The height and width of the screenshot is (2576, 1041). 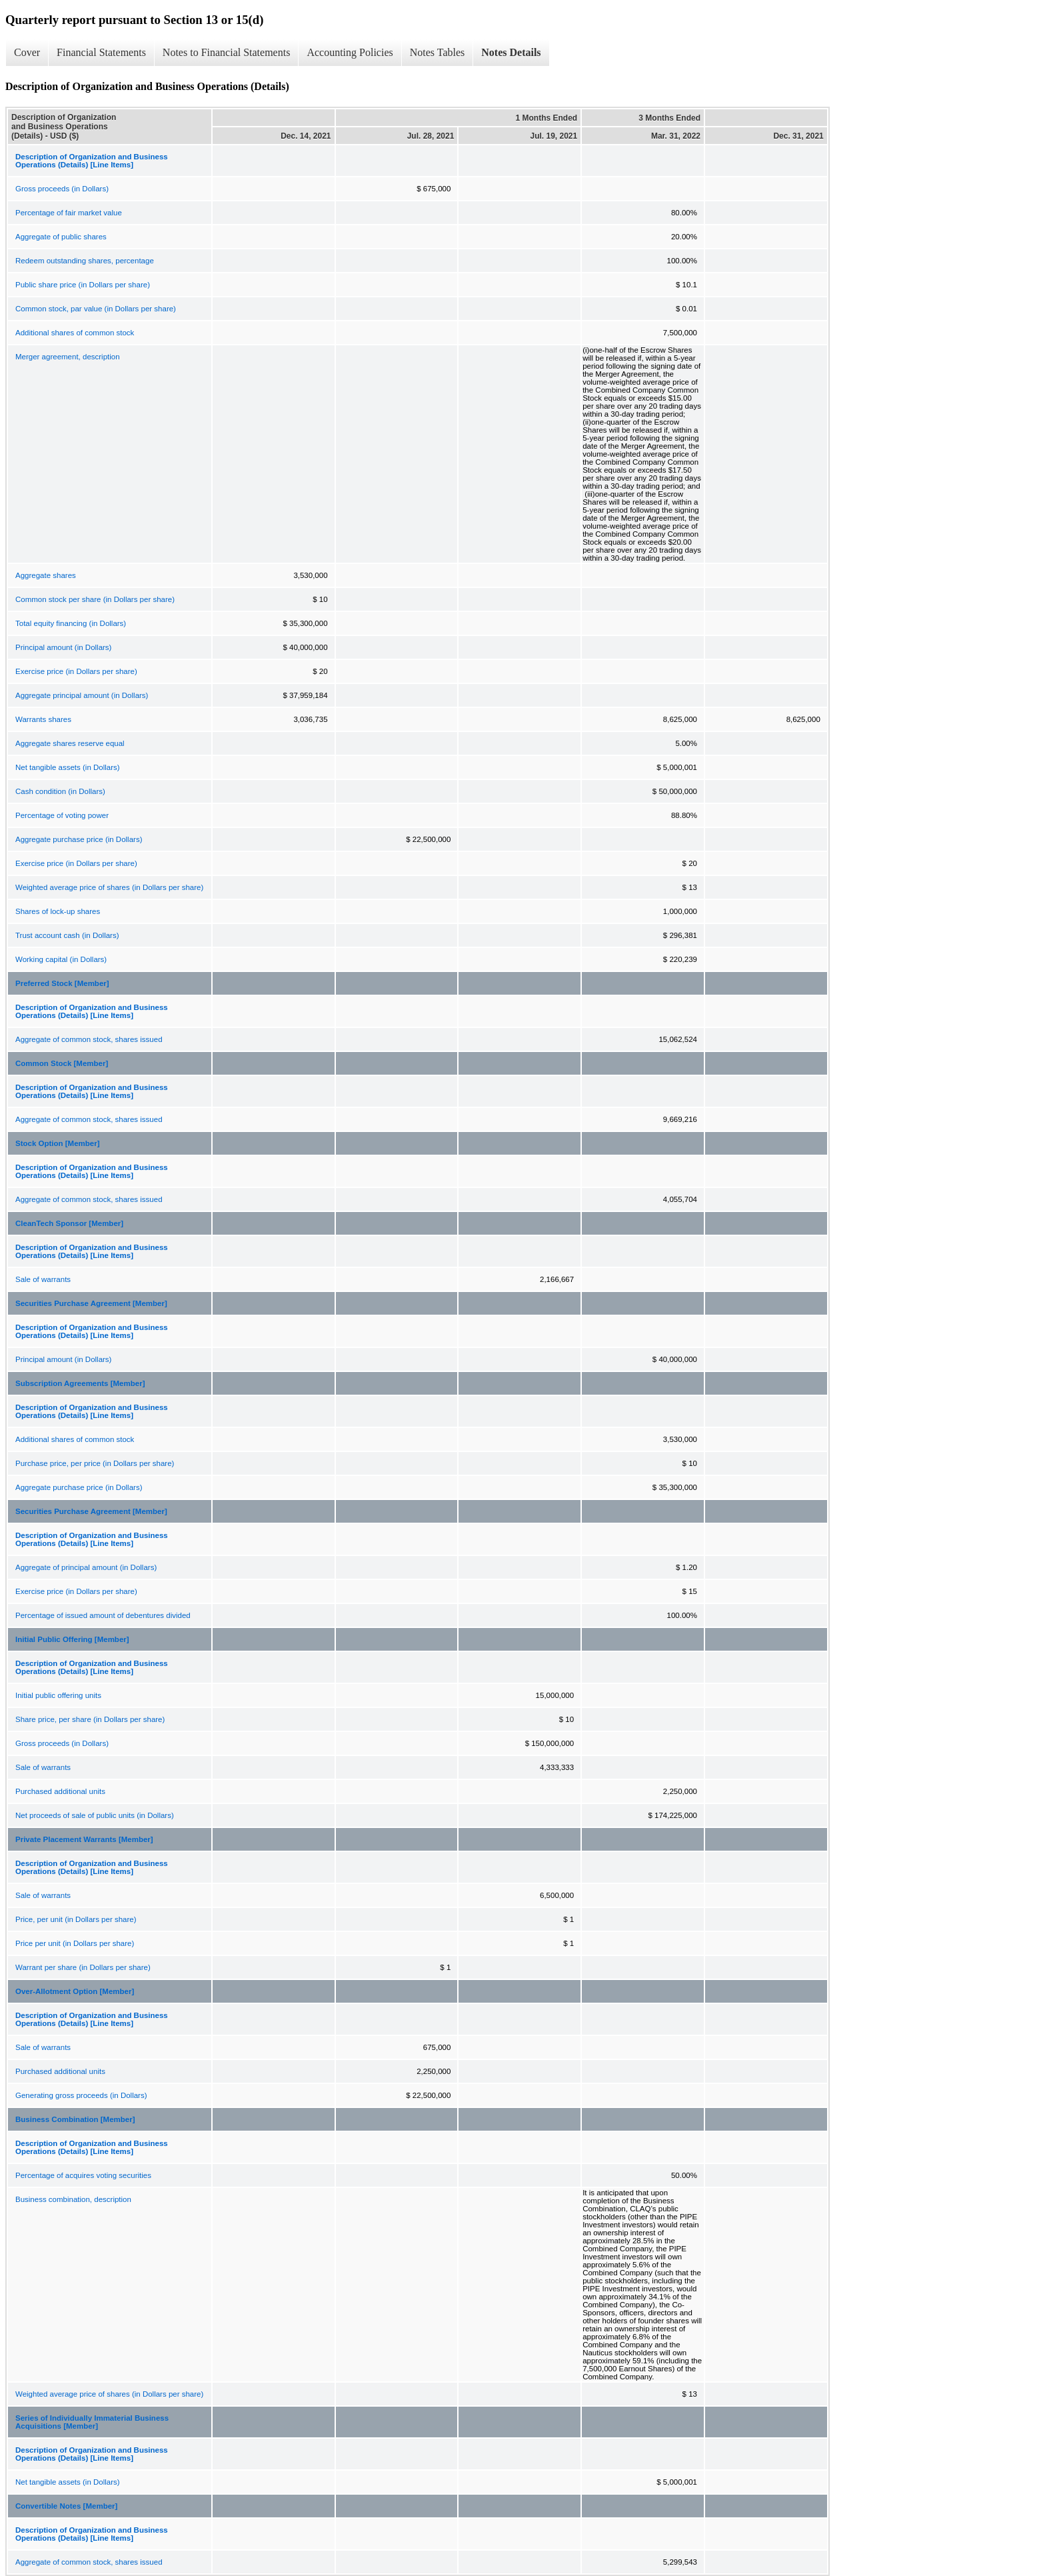 What do you see at coordinates (89, 1039) in the screenshot?
I see `Aggregate of common stock, shares issued` at bounding box center [89, 1039].